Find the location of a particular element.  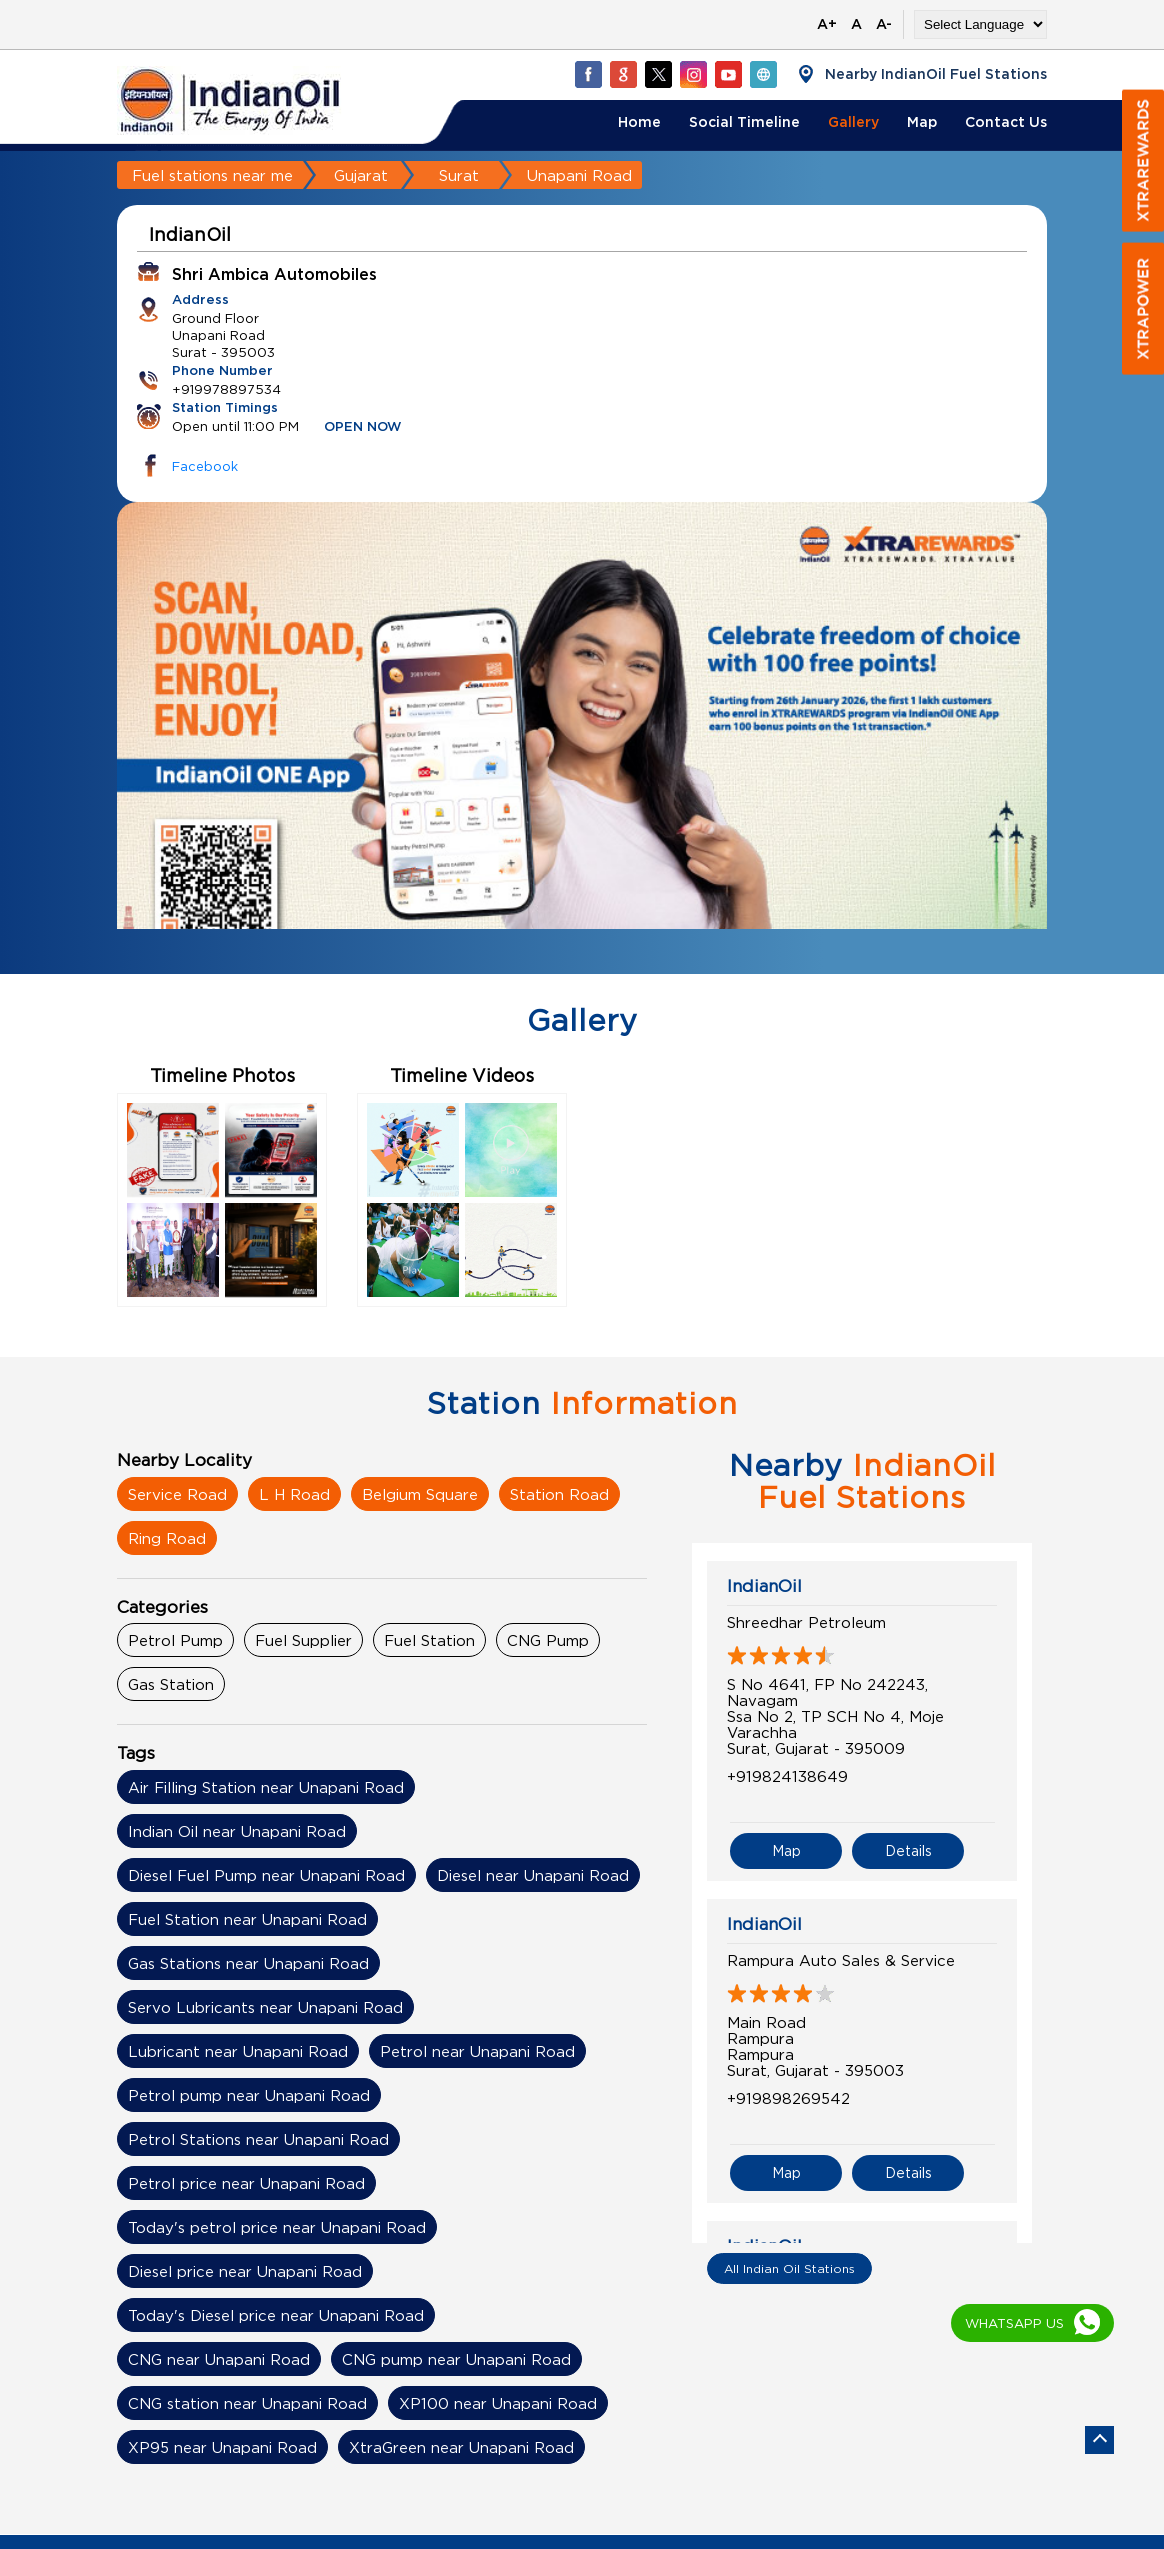

Ring Road is located at coordinates (167, 1538).